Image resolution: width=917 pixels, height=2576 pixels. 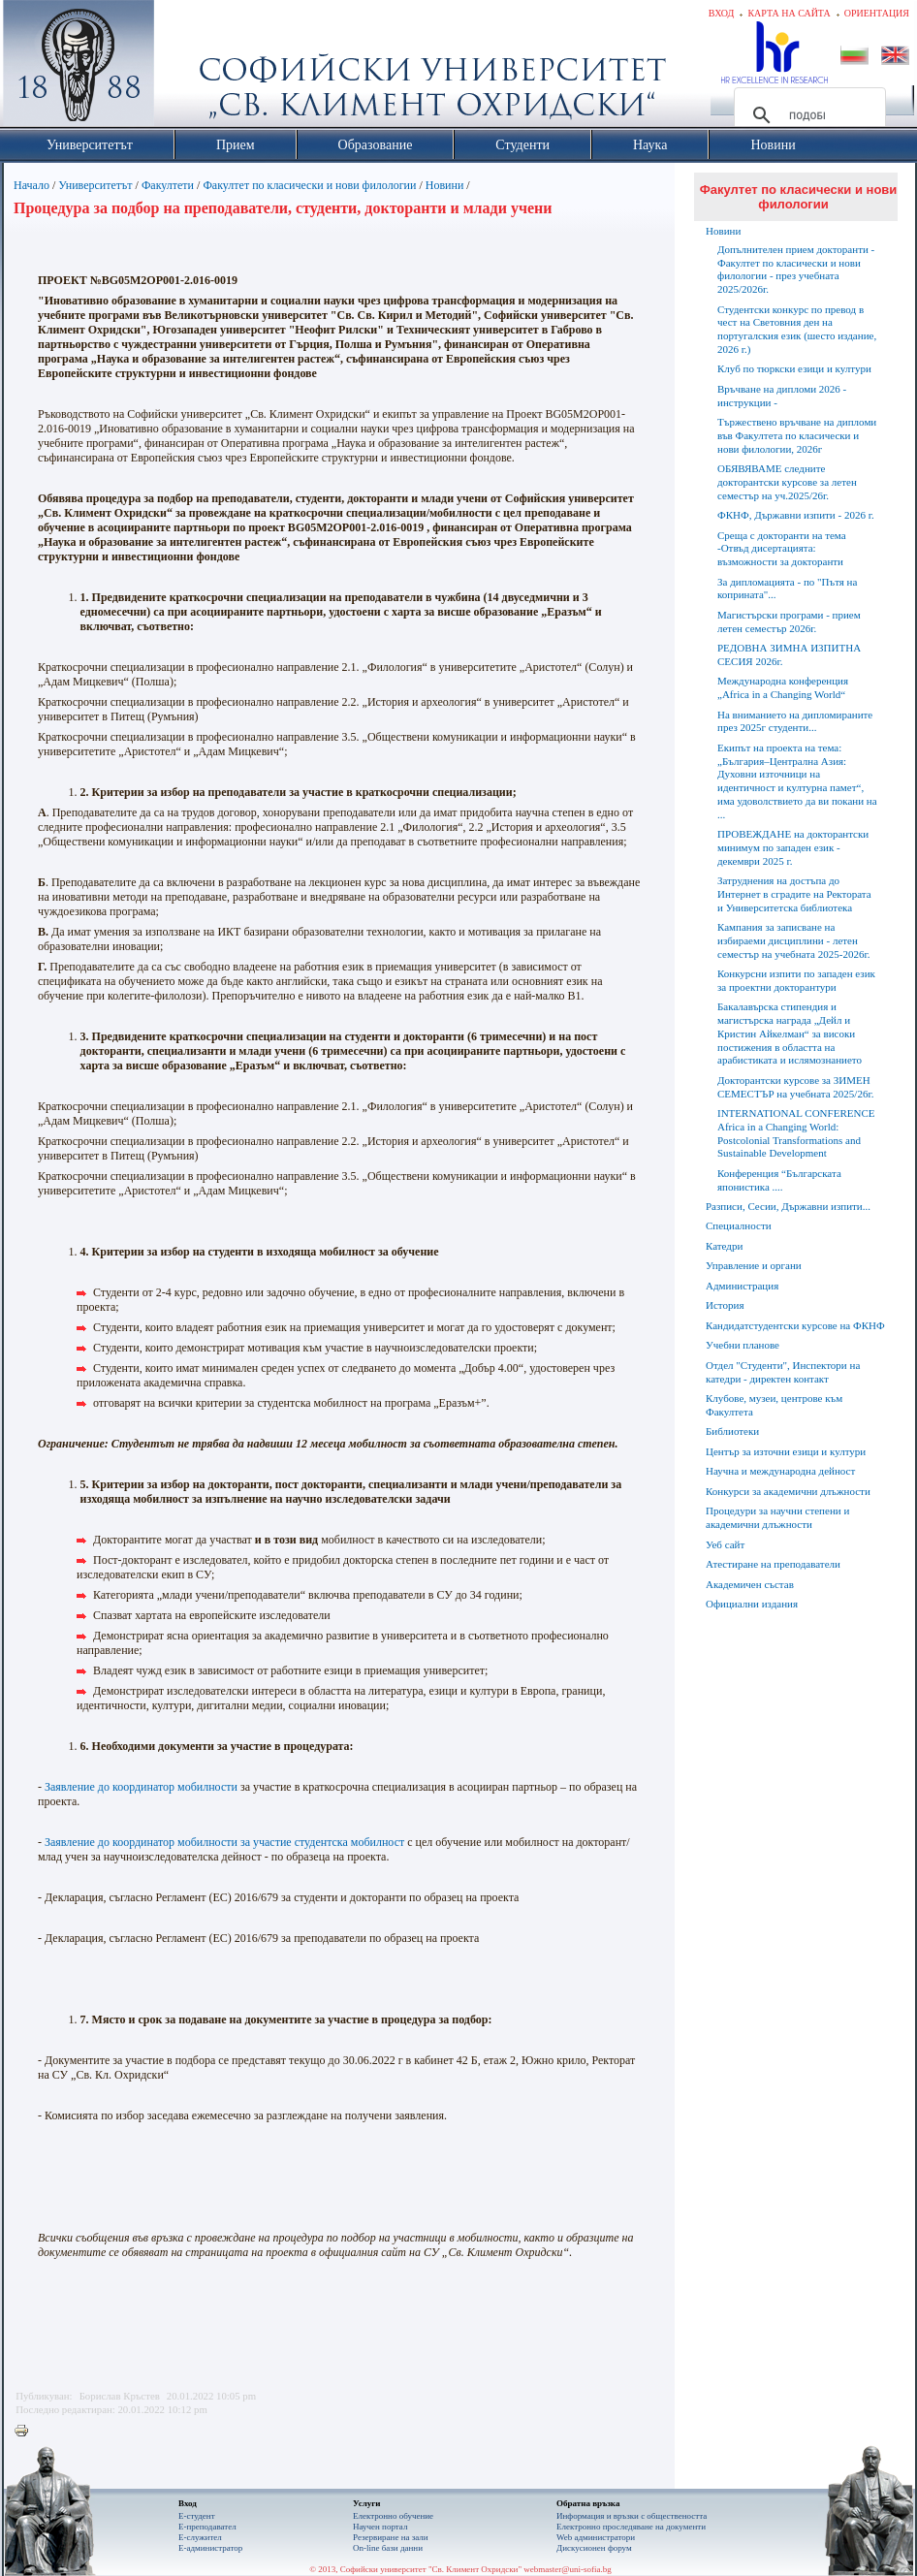 What do you see at coordinates (793, 847) in the screenshot?
I see `ПРОВЕЖДАНЕ на докторантски минимум по западен език - декември 2025 г.` at bounding box center [793, 847].